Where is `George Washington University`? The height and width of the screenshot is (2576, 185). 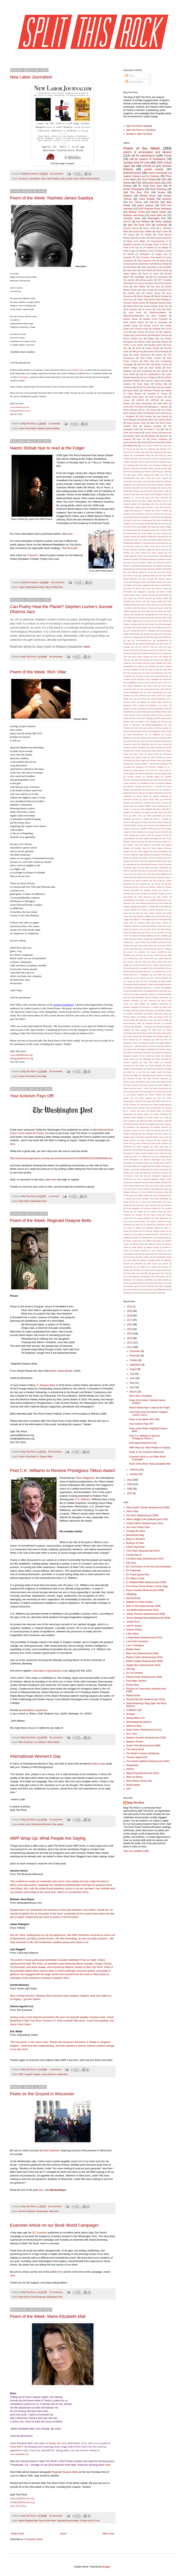 George Washington University is located at coordinates (145, 517).